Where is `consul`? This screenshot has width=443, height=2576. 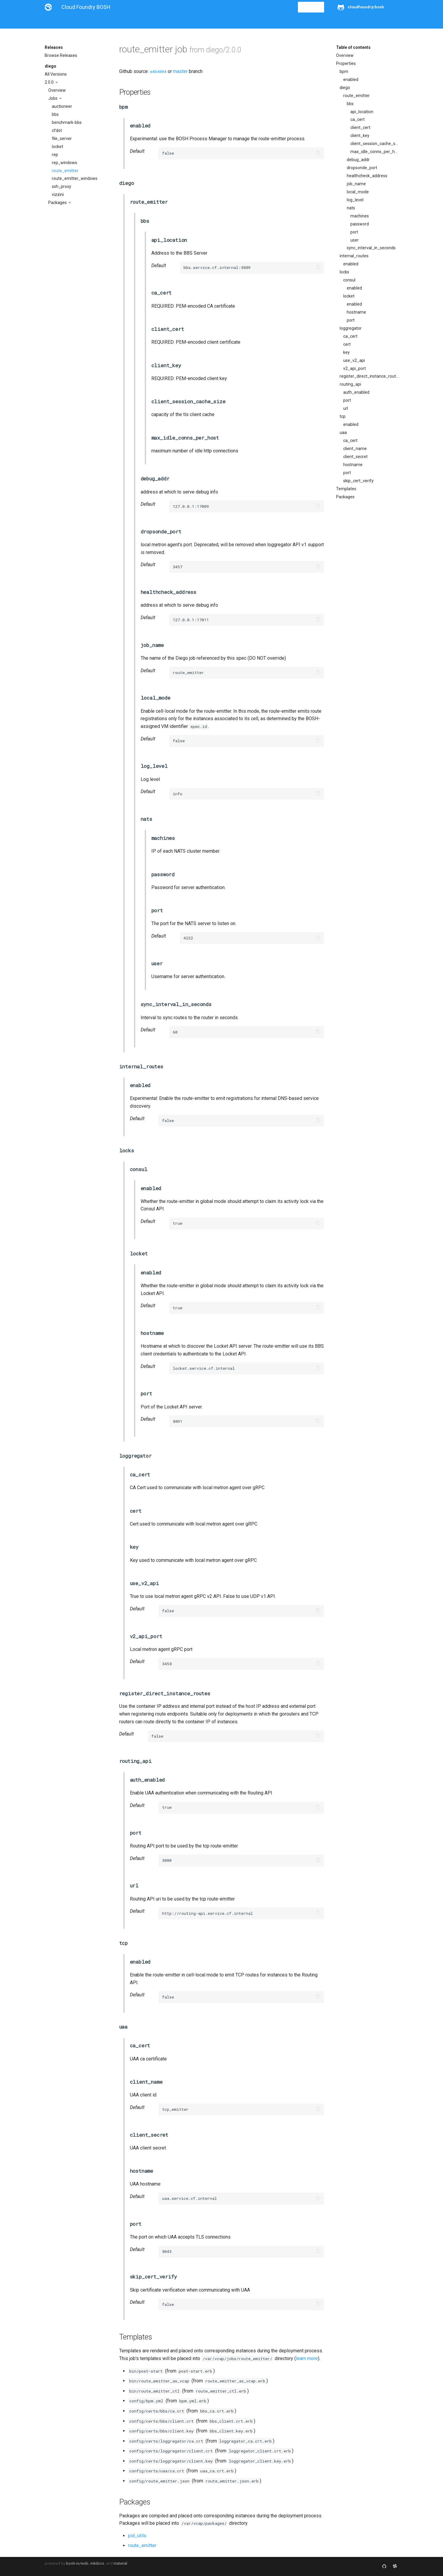 consul is located at coordinates (349, 280).